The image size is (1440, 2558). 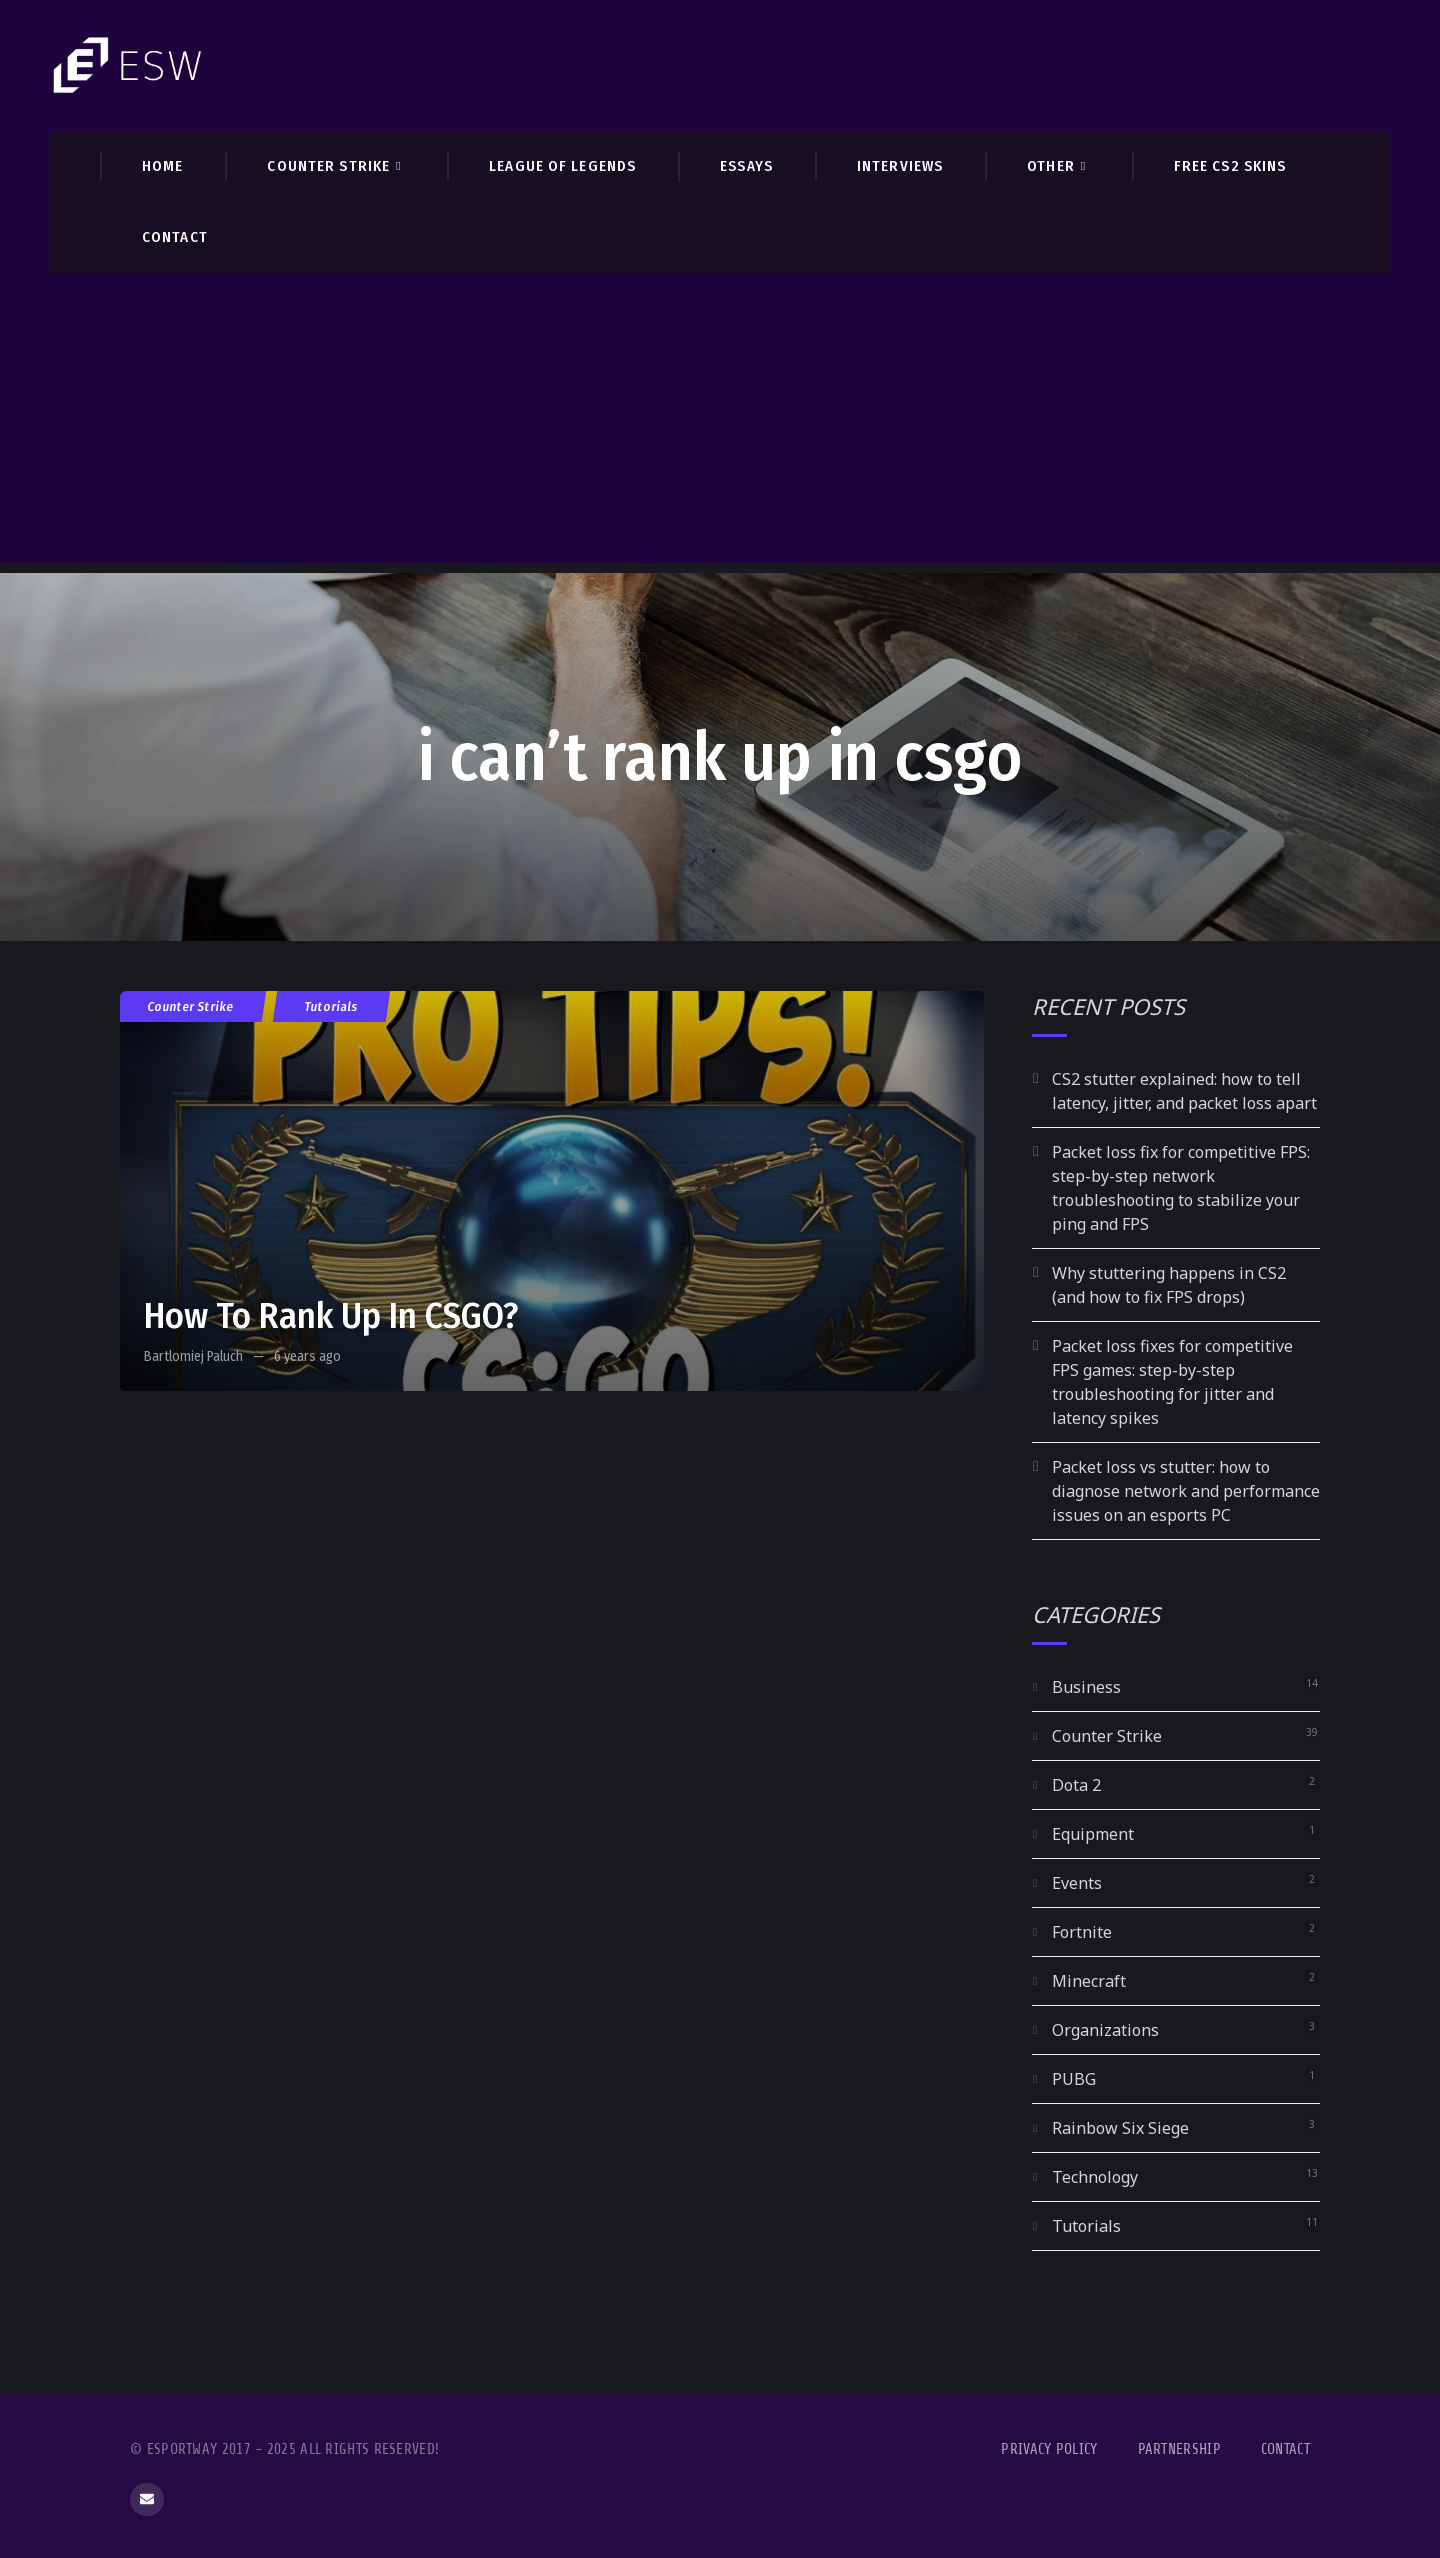 I want to click on Contact, so click(x=1285, y=2449).